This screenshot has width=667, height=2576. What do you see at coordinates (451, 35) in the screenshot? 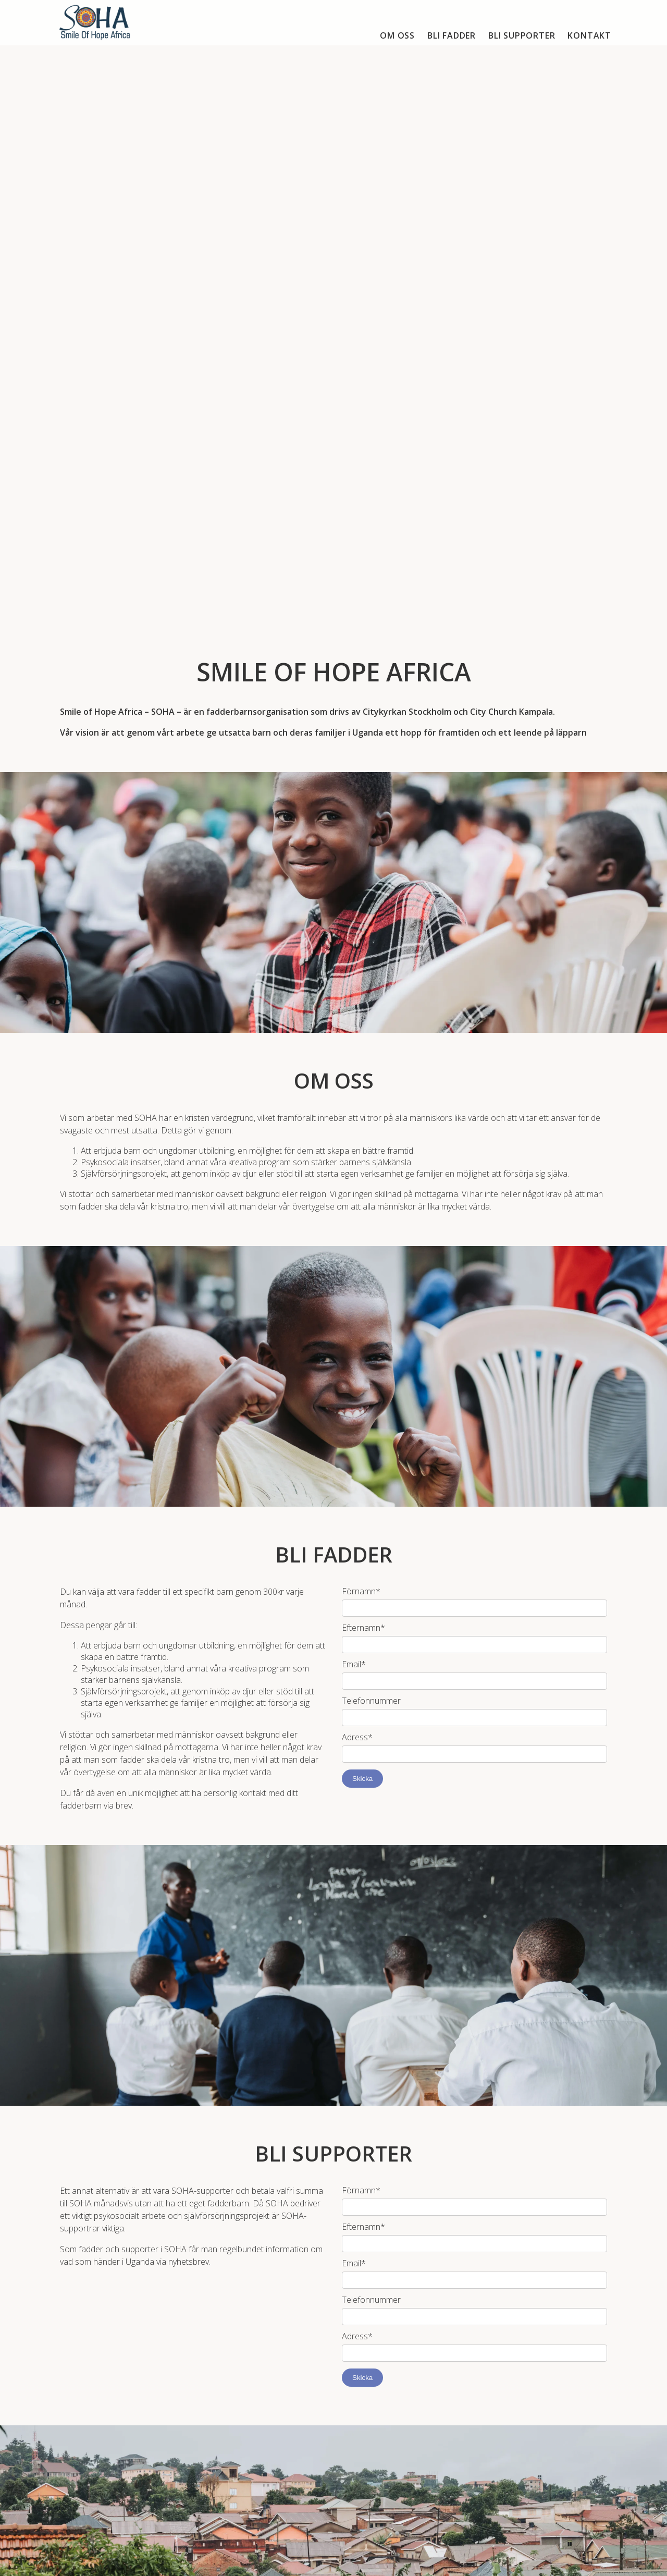
I see `Bli fadder` at bounding box center [451, 35].